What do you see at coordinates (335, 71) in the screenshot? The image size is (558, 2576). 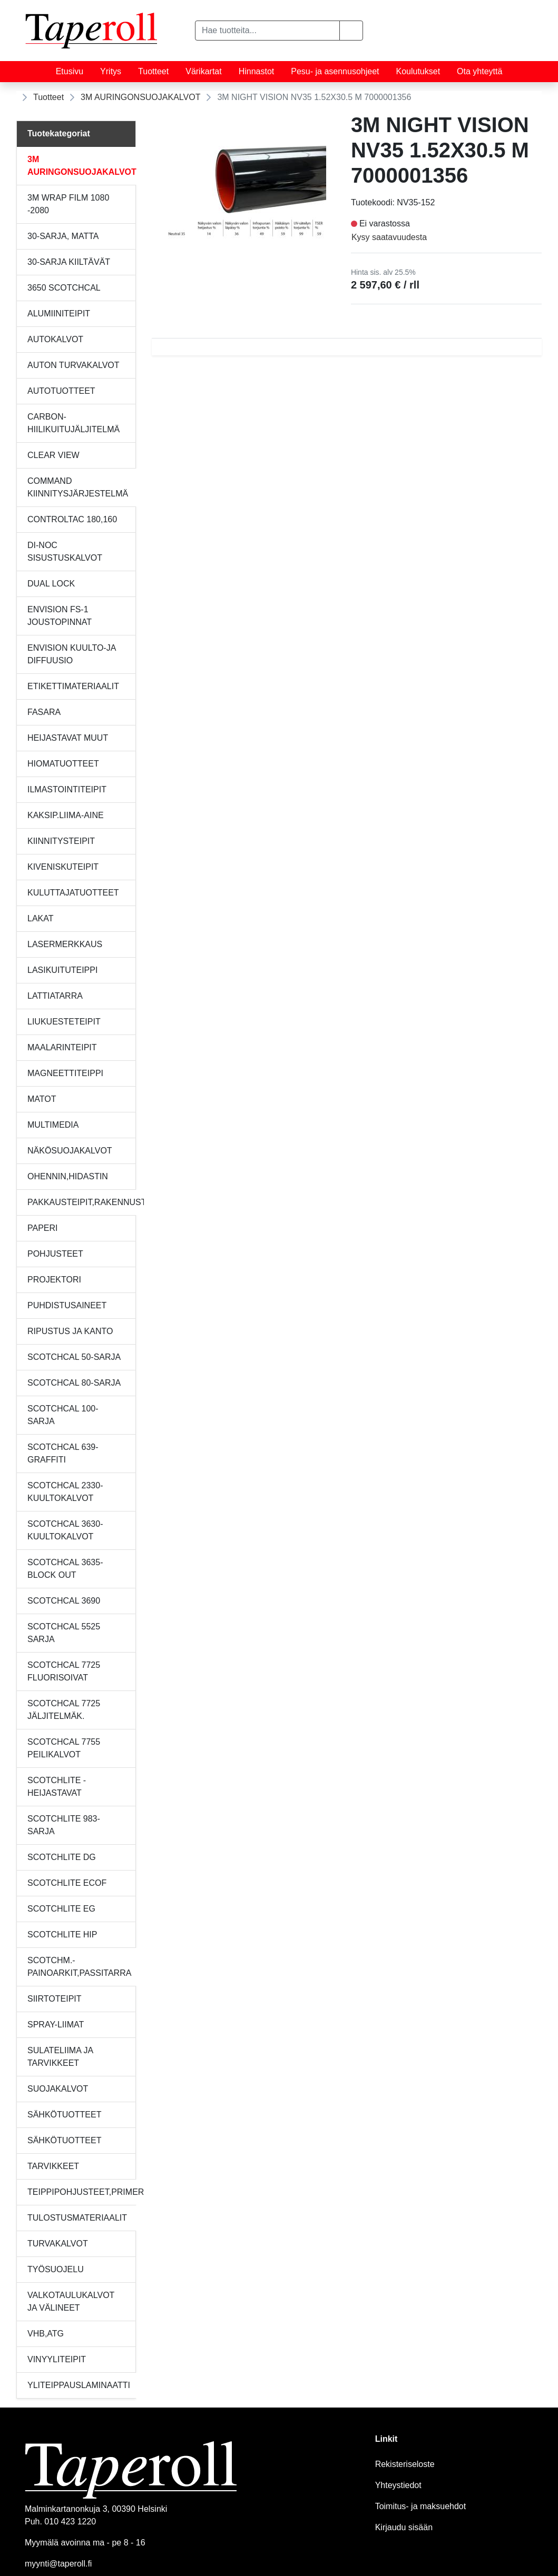 I see `Pesu- ja asennusohjeet` at bounding box center [335, 71].